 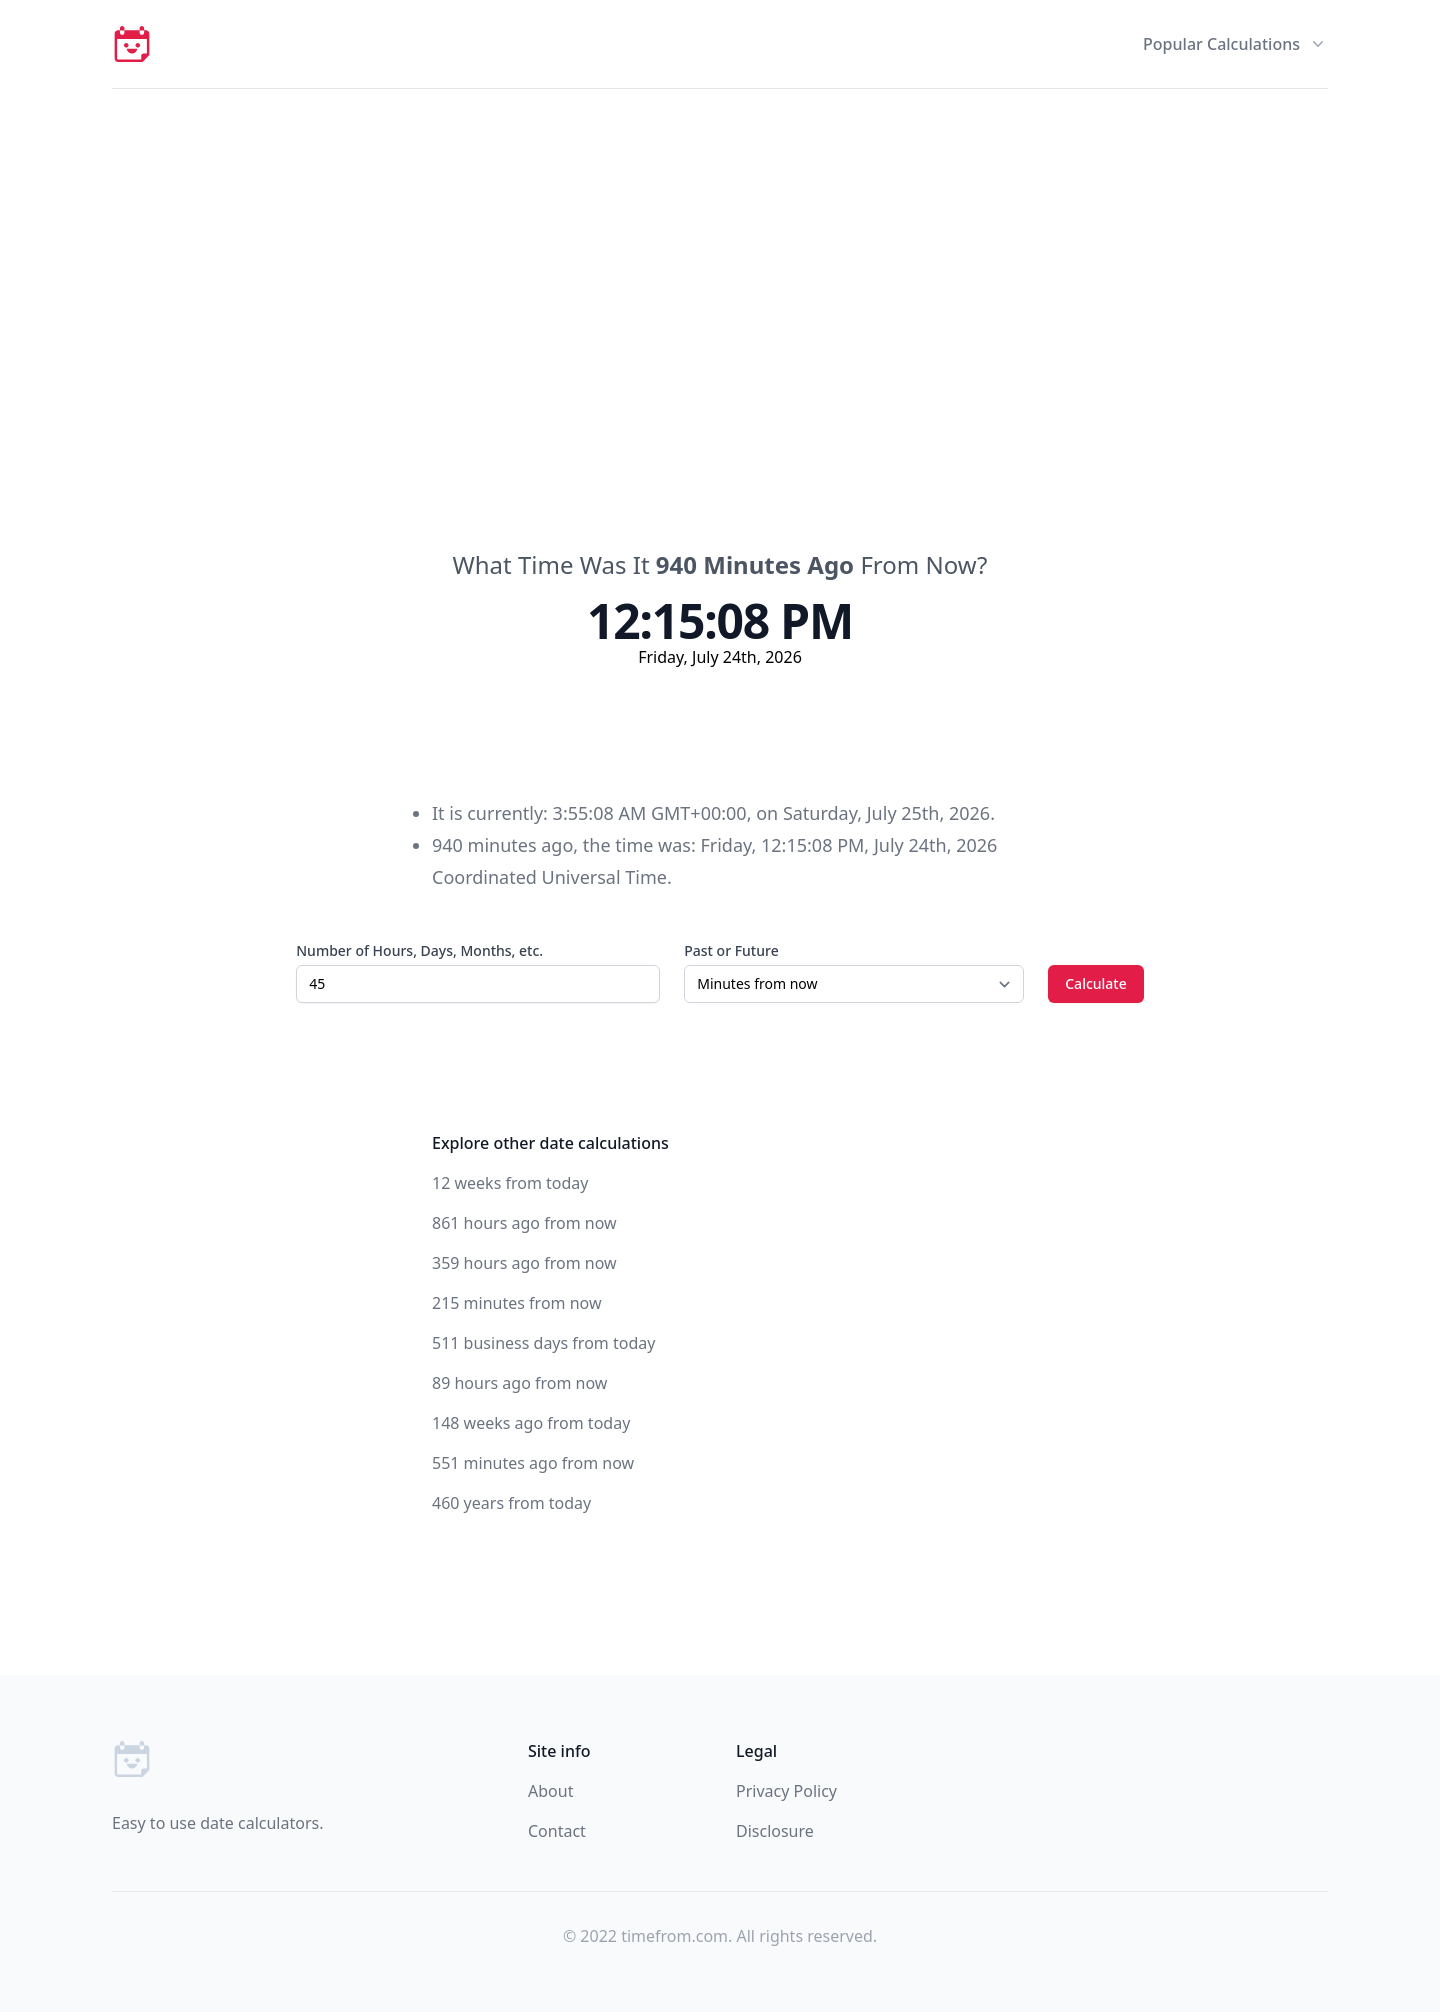 I want to click on Disclosure, so click(x=775, y=1831).